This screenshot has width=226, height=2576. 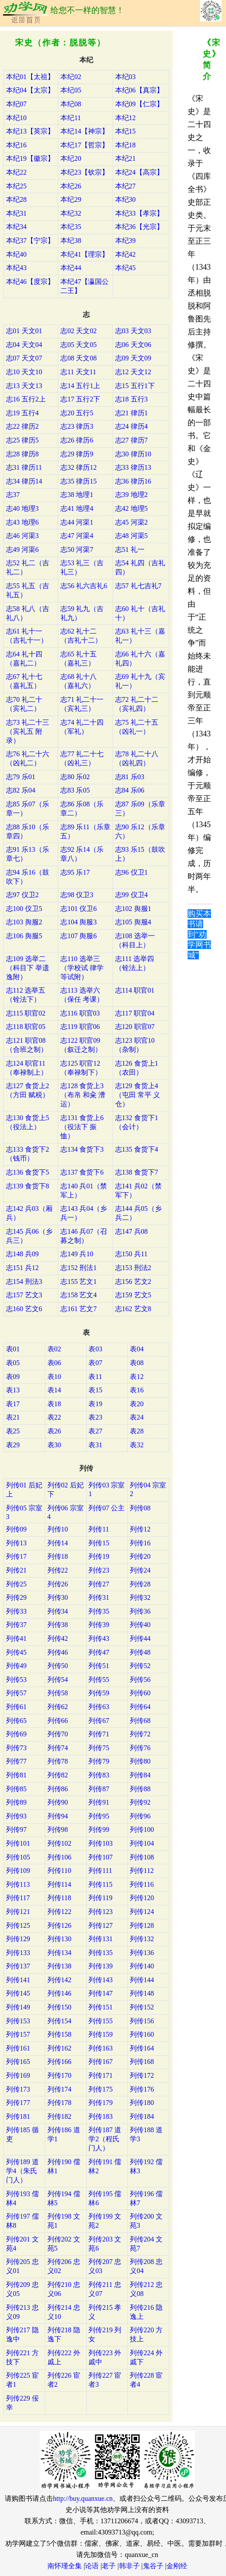 What do you see at coordinates (131, 535) in the screenshot?
I see `志48 河渠5` at bounding box center [131, 535].